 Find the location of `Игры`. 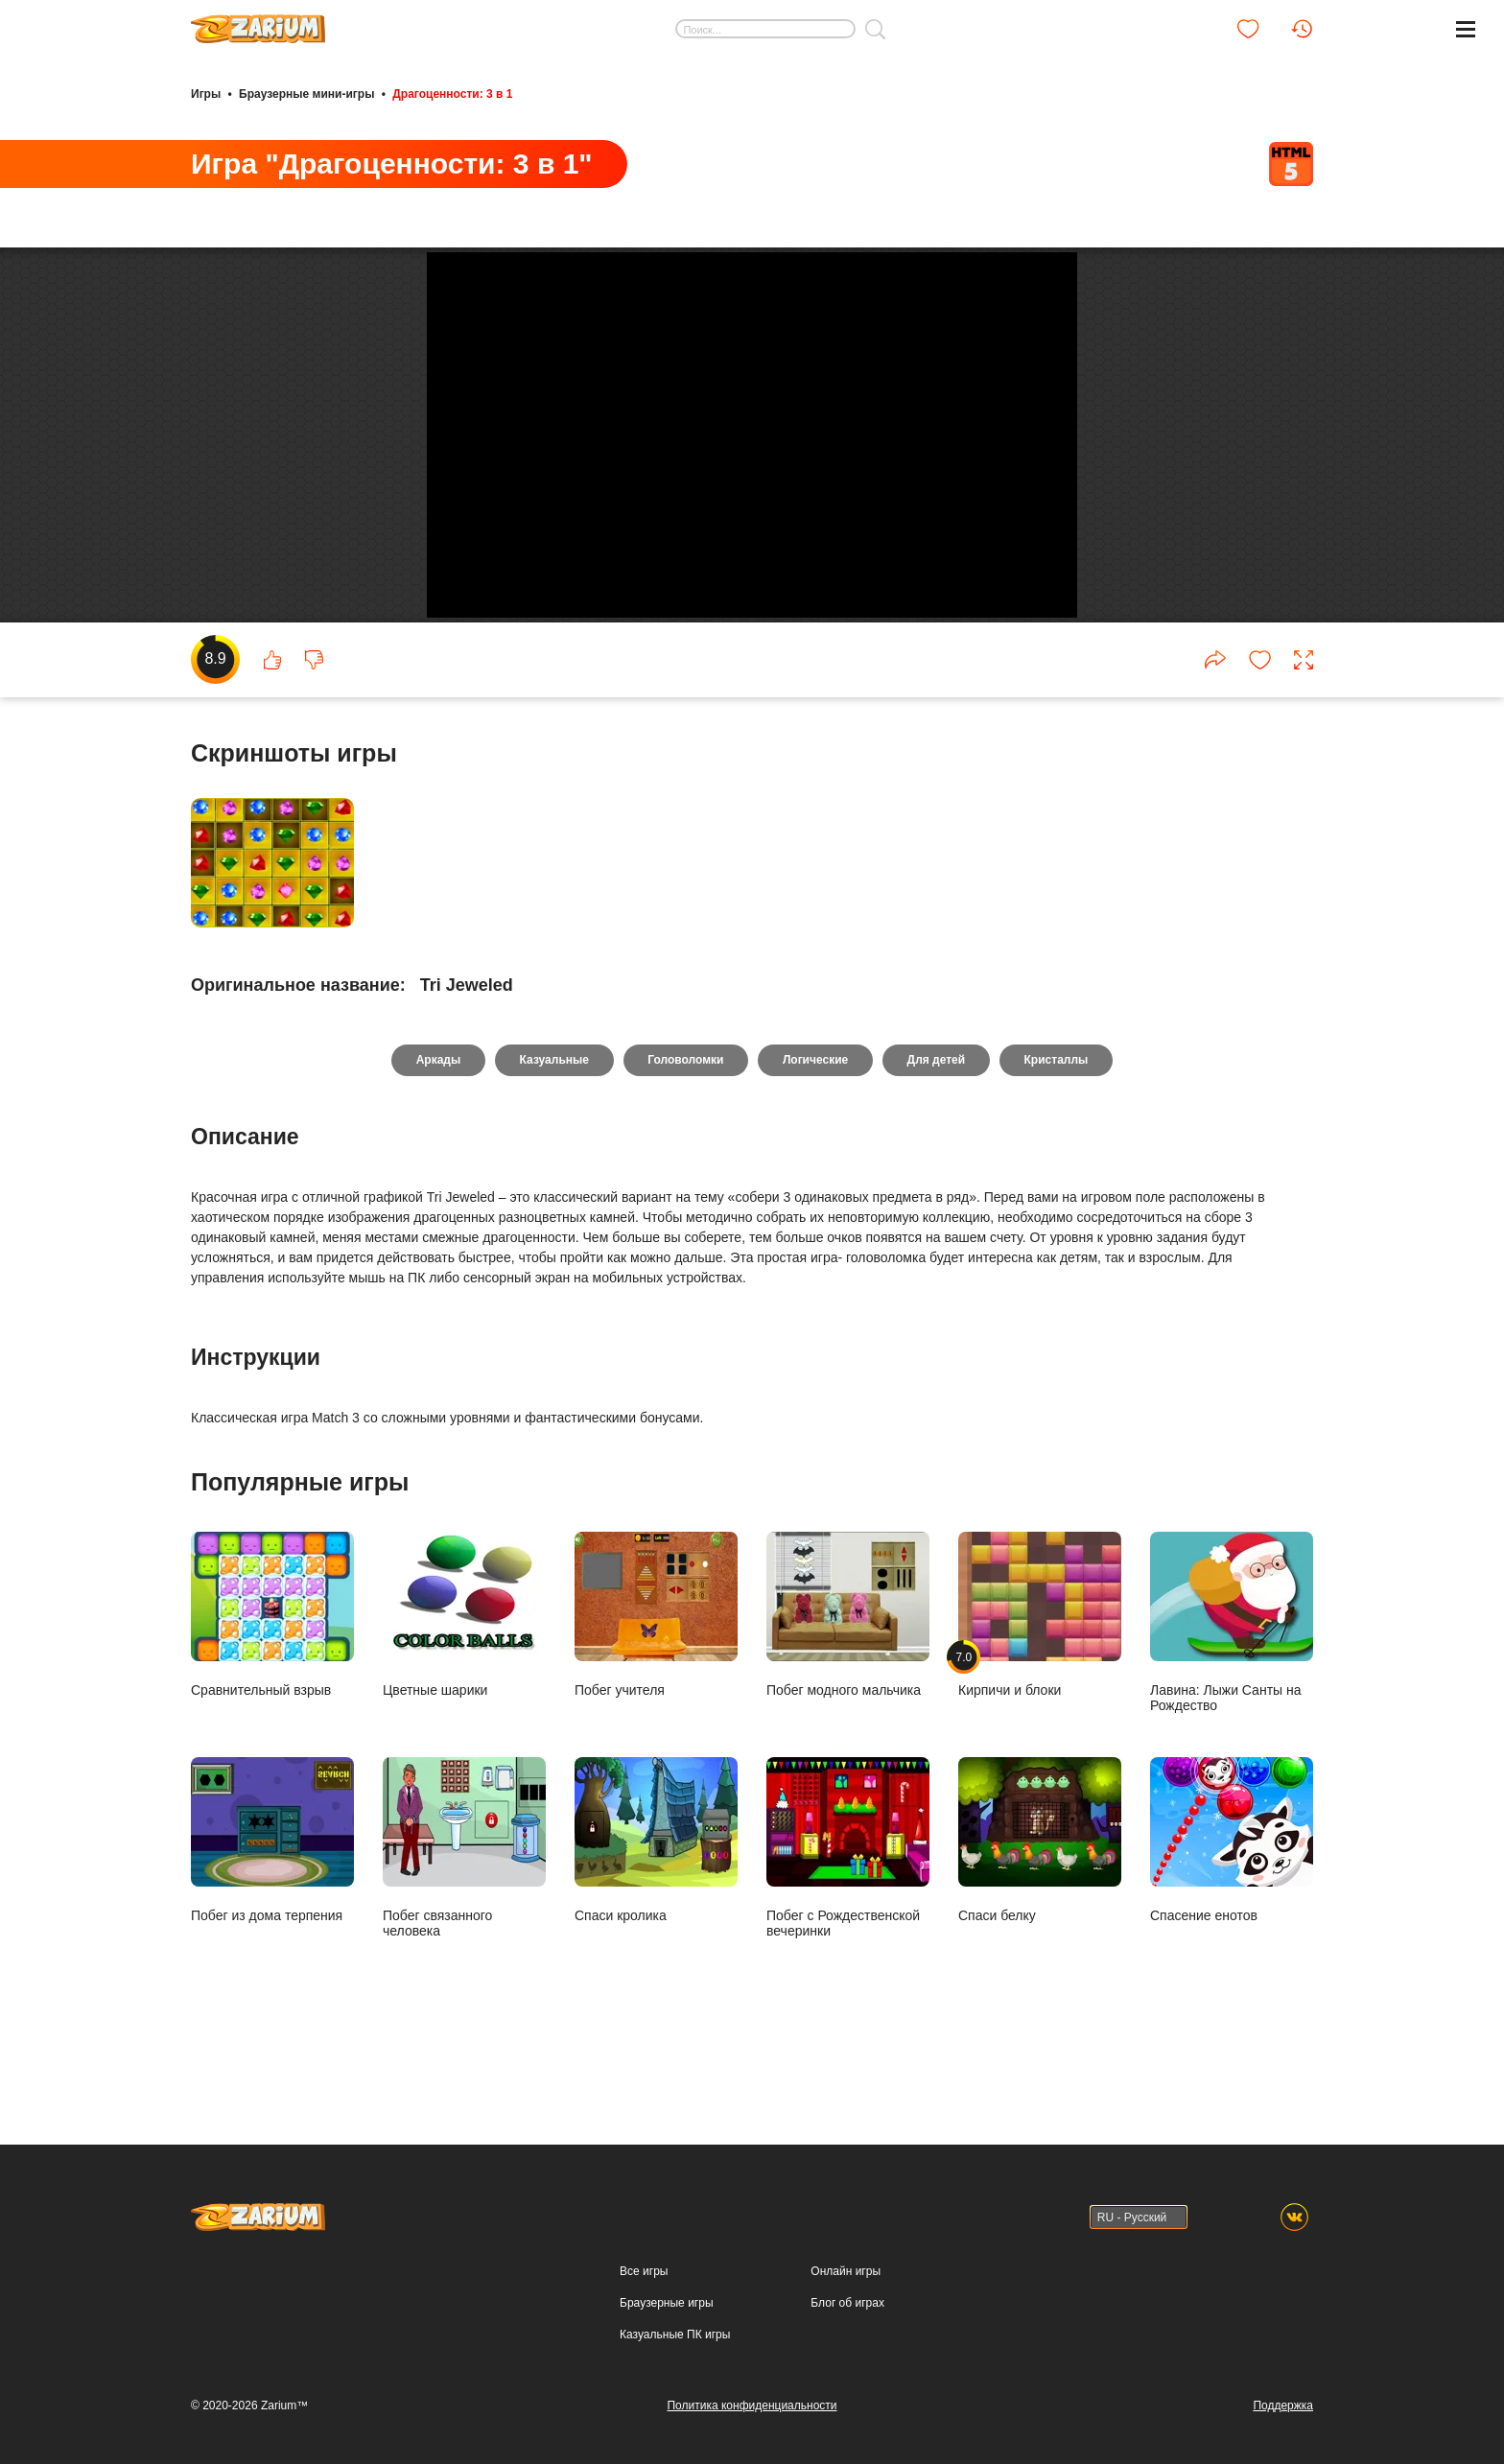

Игры is located at coordinates (206, 94).